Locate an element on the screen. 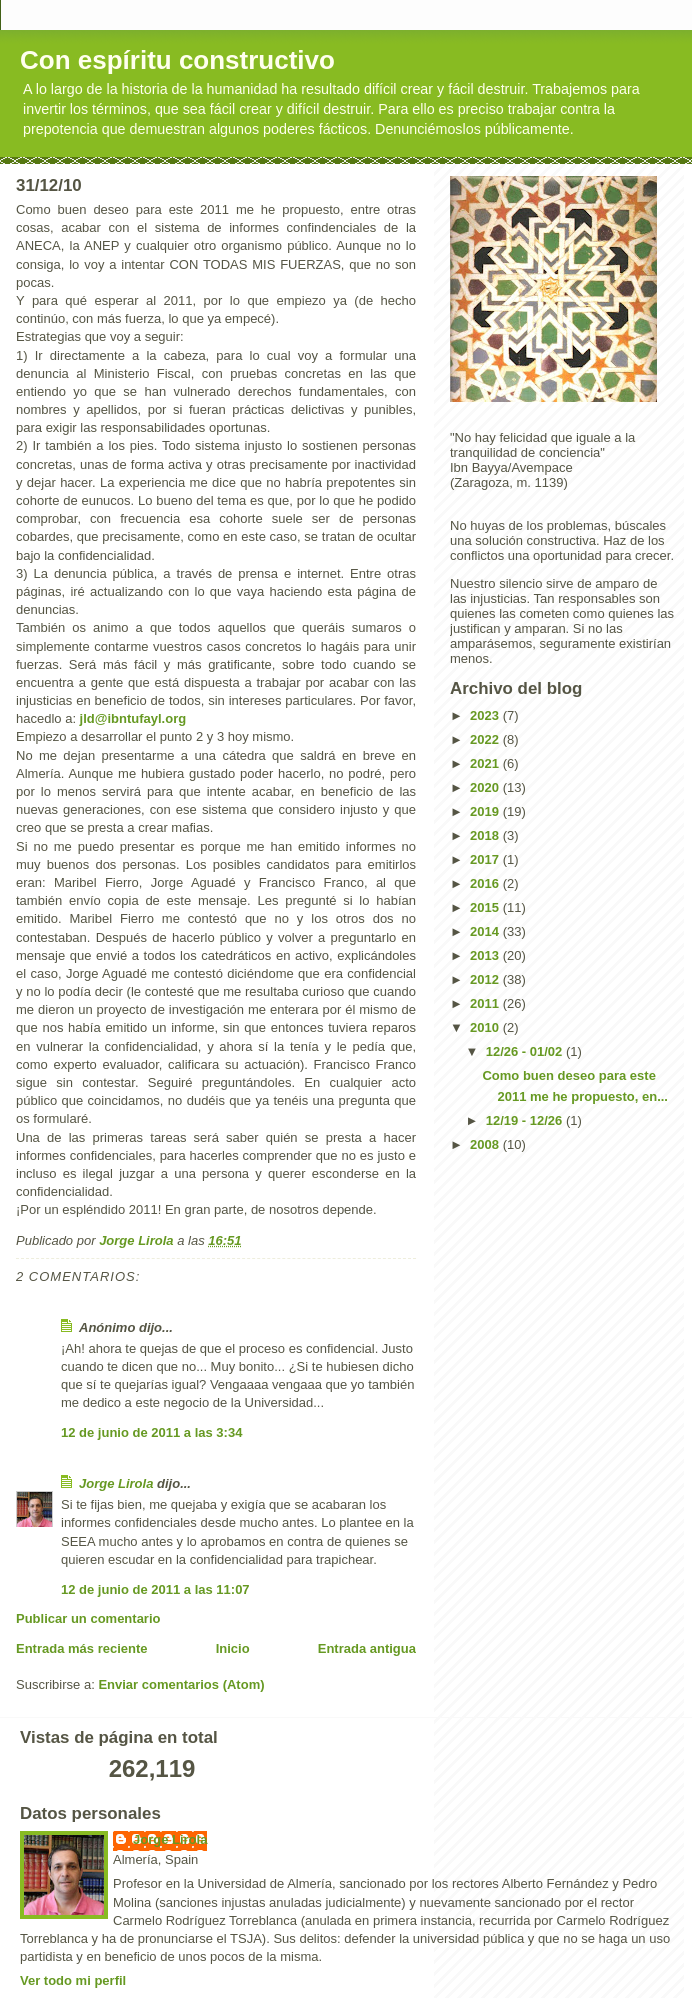 The width and height of the screenshot is (692, 1998). 2013 is located at coordinates (486, 955).